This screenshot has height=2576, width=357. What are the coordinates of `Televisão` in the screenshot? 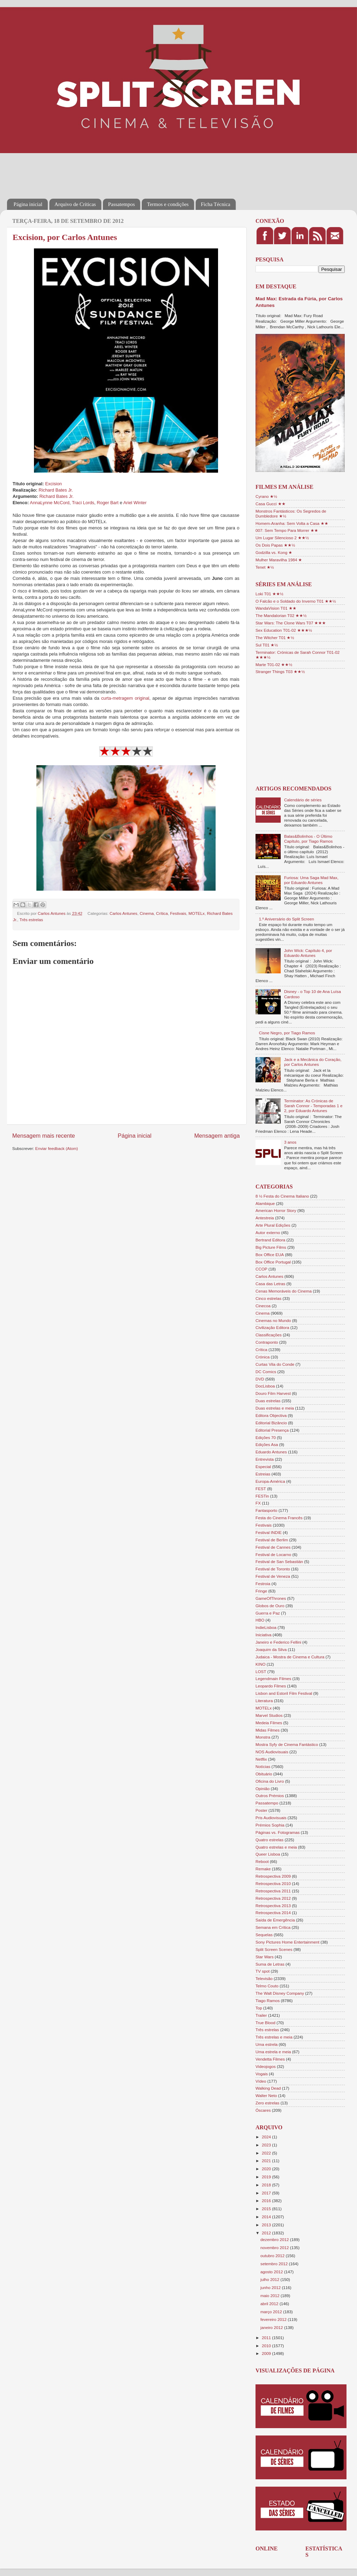 It's located at (264, 1978).